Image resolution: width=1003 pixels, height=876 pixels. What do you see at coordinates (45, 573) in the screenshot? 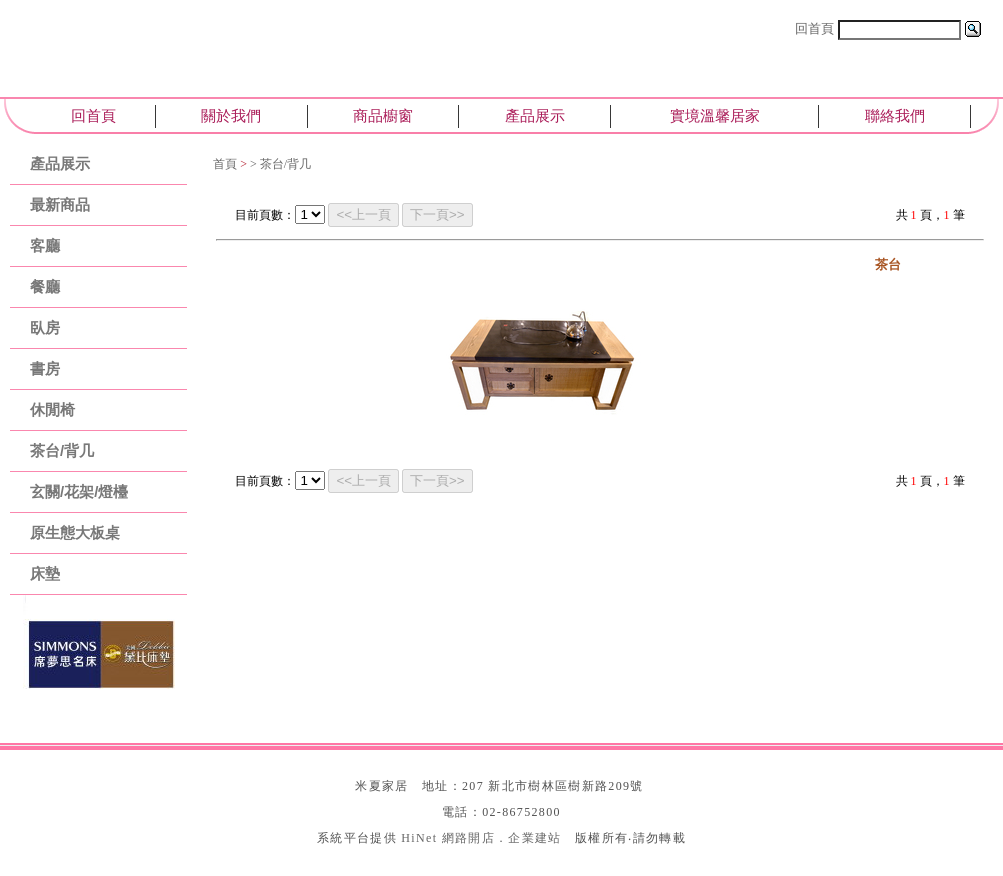
I see `床墊` at bounding box center [45, 573].